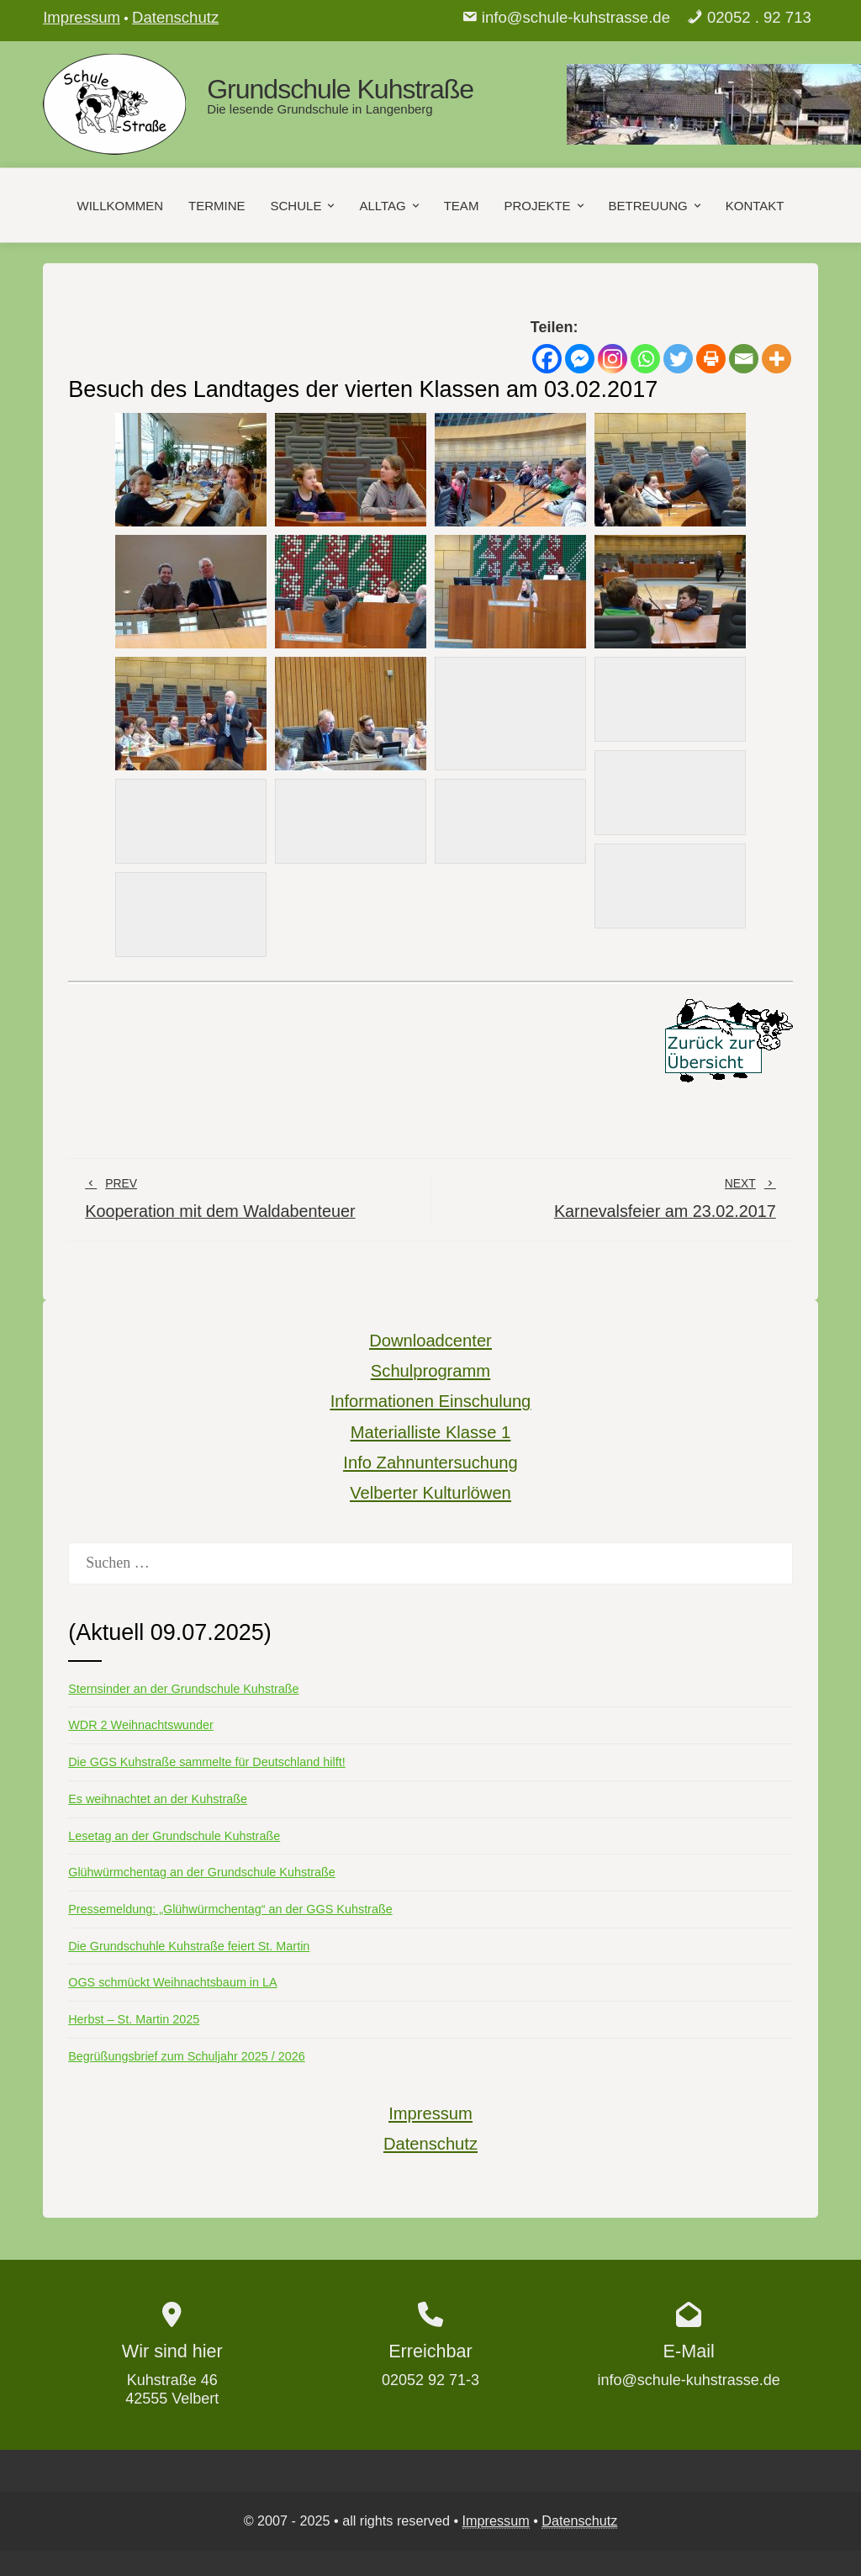  I want to click on Materialliste Klasse 1, so click(430, 1432).